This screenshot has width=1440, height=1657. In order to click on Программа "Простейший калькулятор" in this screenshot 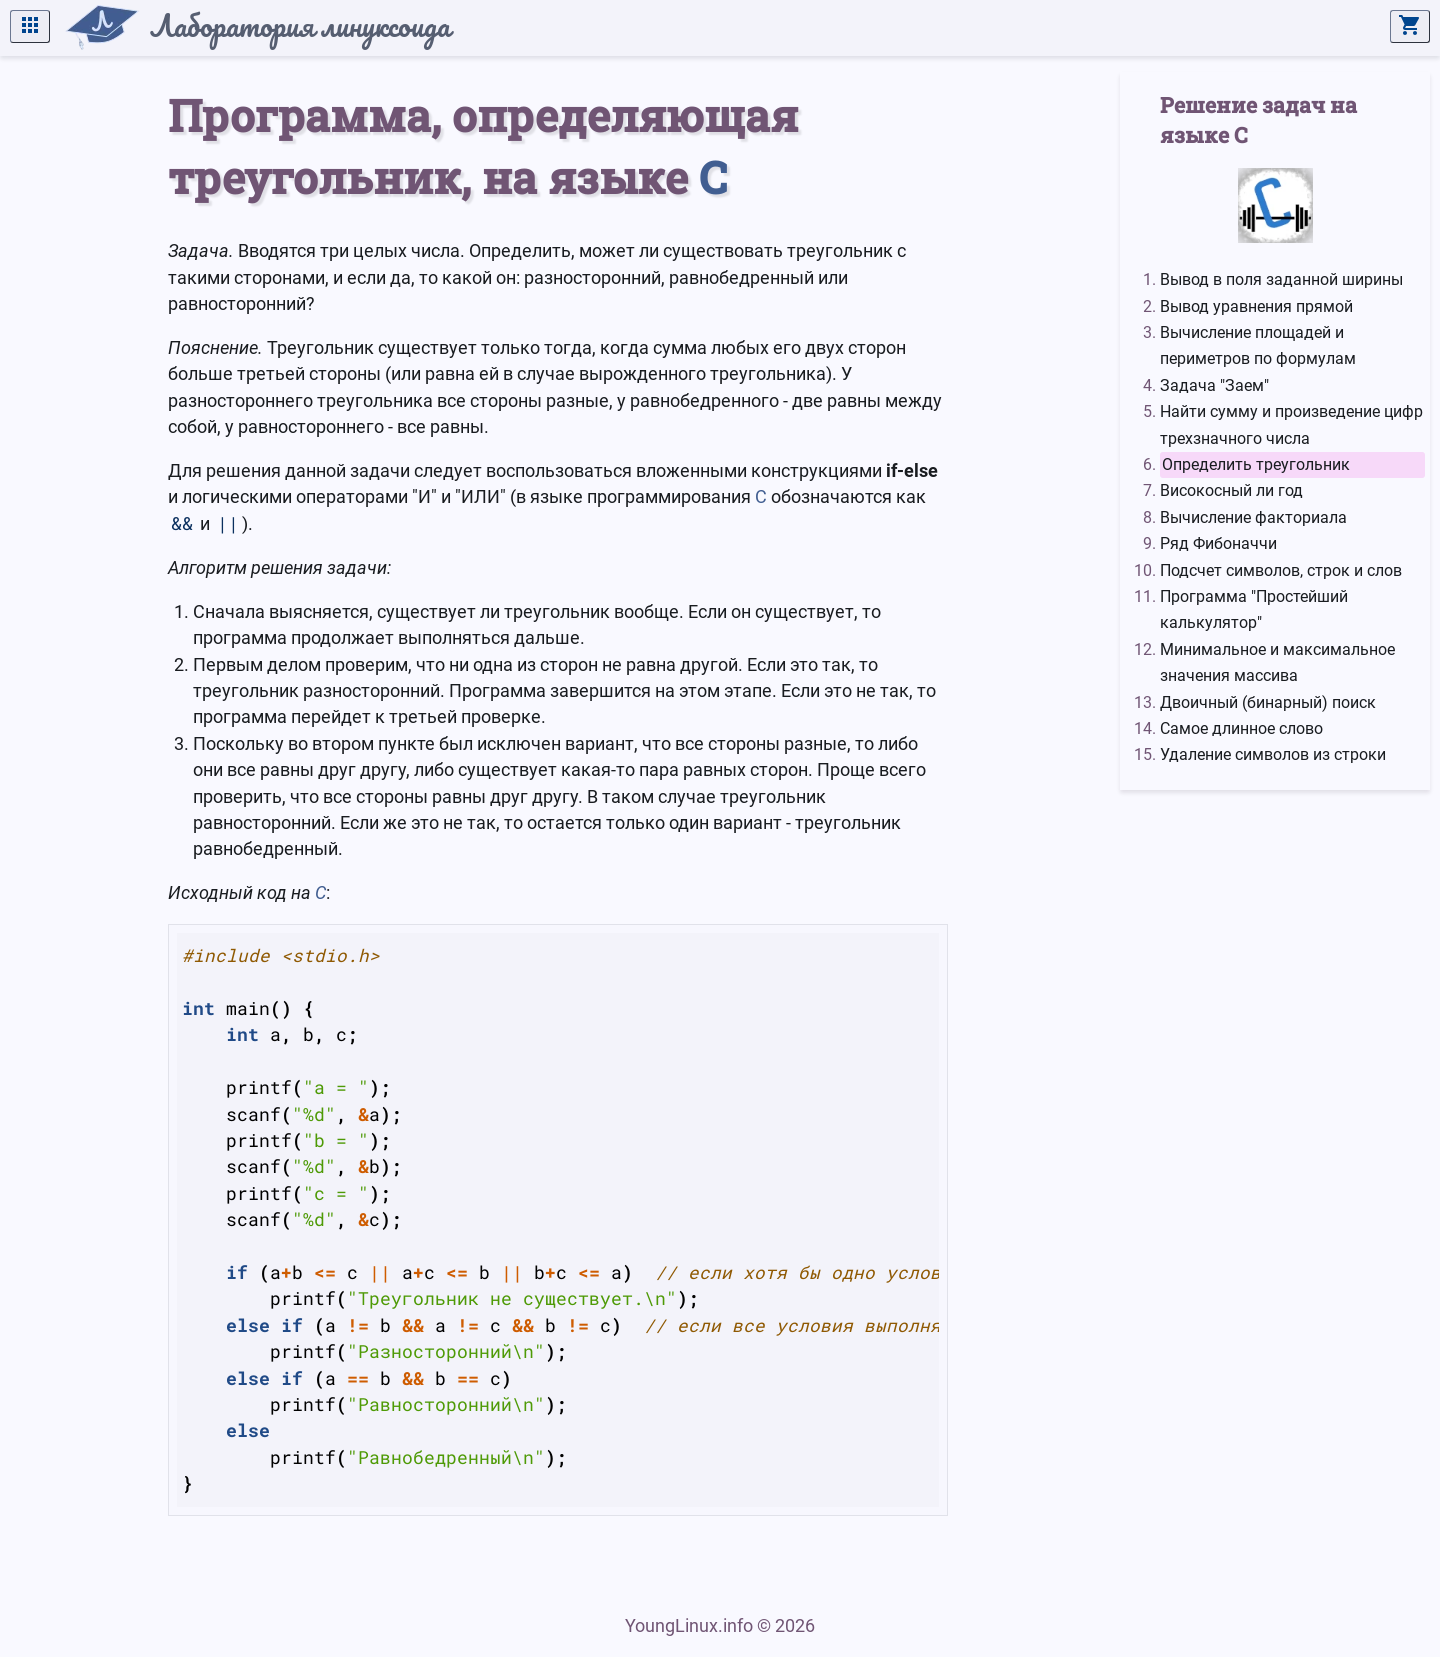, I will do `click(1254, 609)`.